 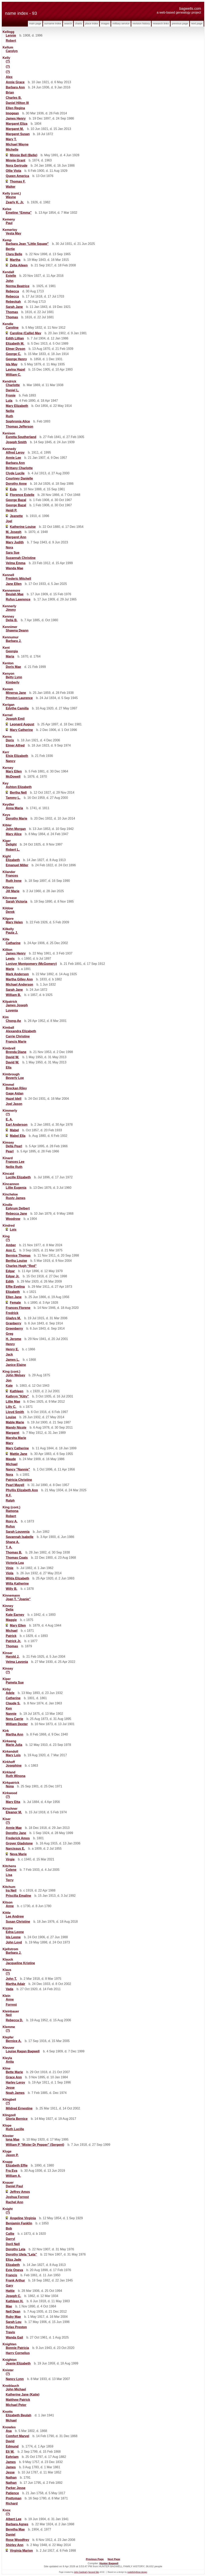 What do you see at coordinates (18, 1895) in the screenshot?
I see `Priscilla Emaline` at bounding box center [18, 1895].